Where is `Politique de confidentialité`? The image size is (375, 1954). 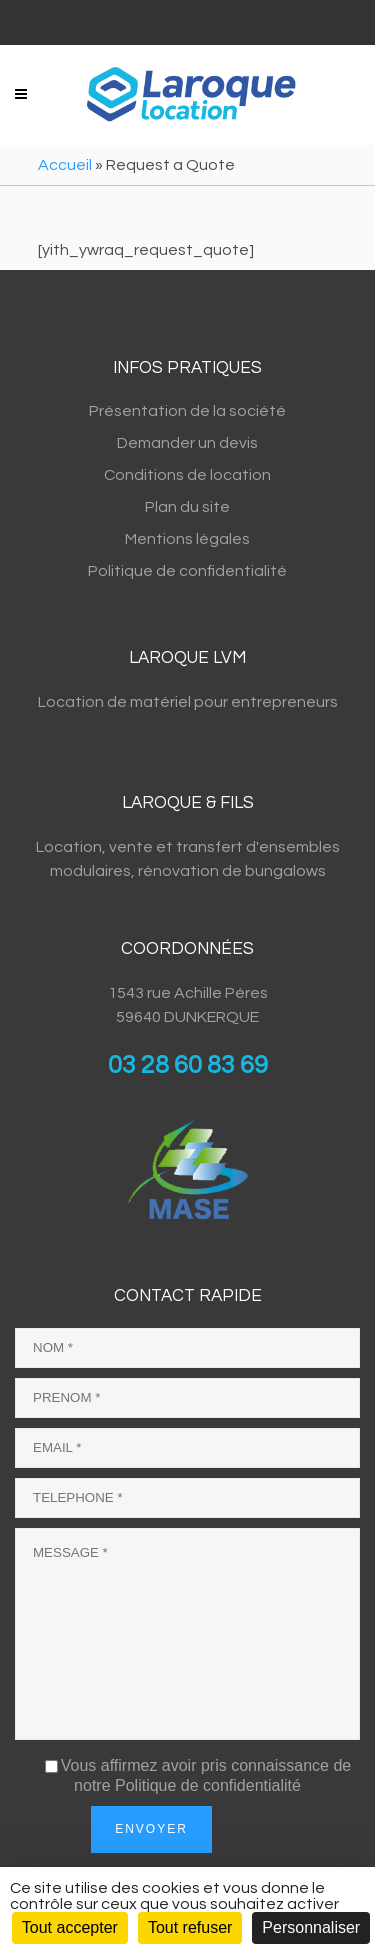
Politique de confidentialité is located at coordinates (187, 571).